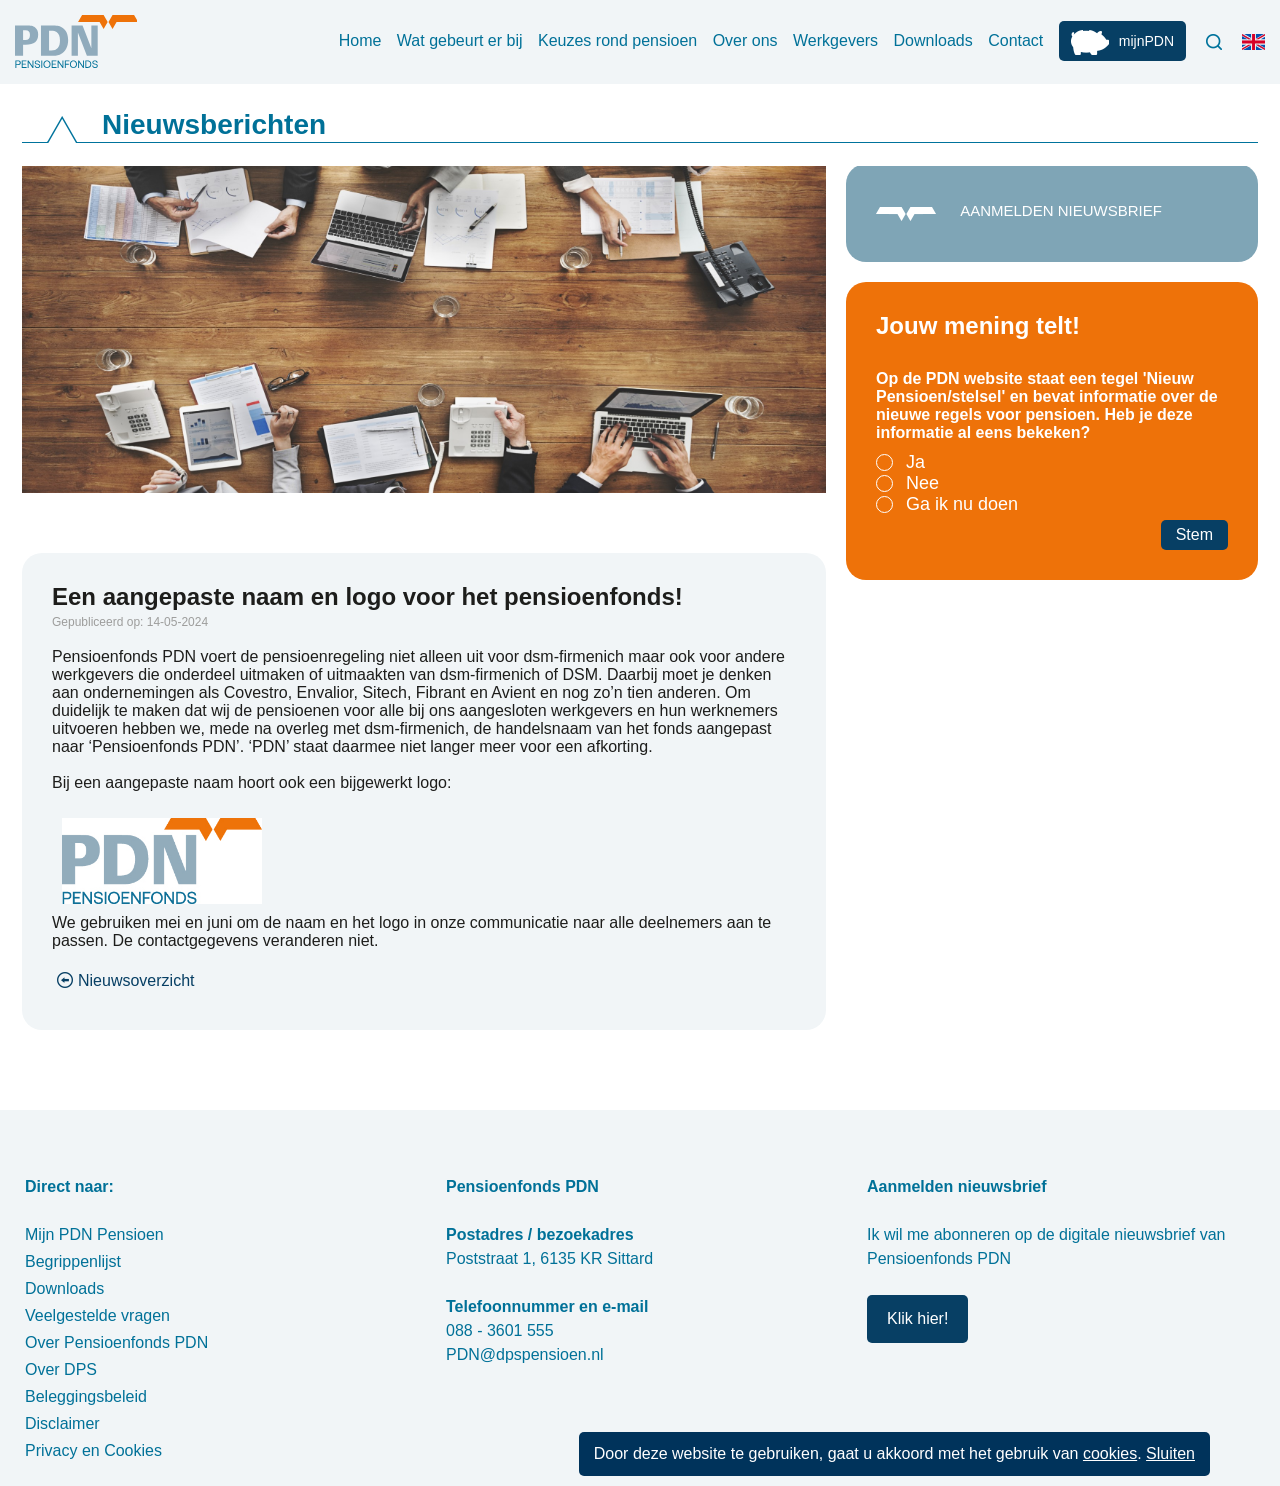  What do you see at coordinates (61, 1369) in the screenshot?
I see `Over DPS` at bounding box center [61, 1369].